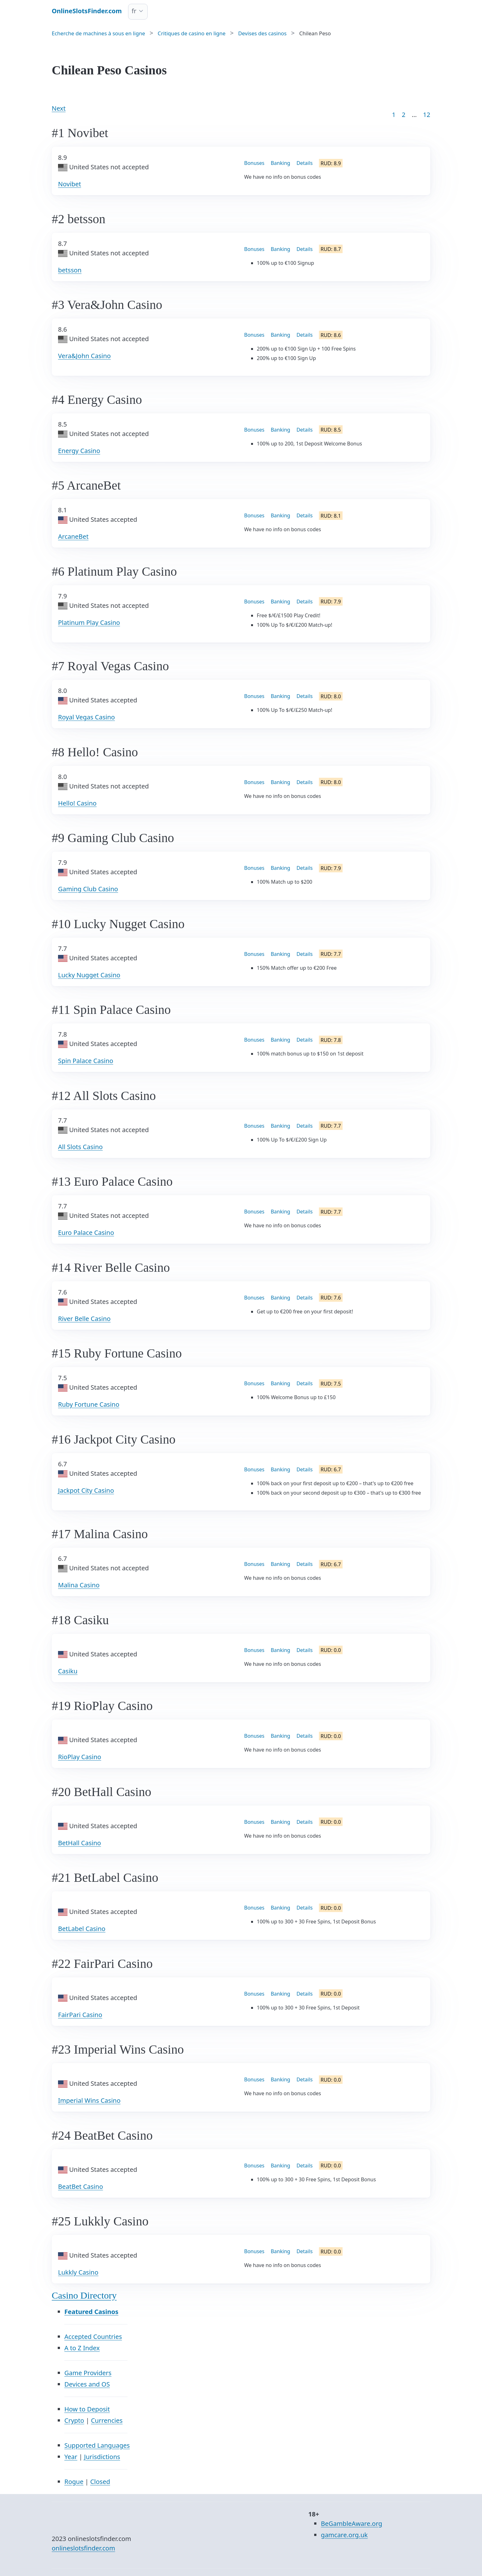 This screenshot has height=2576, width=482. What do you see at coordinates (68, 1671) in the screenshot?
I see `Casiku` at bounding box center [68, 1671].